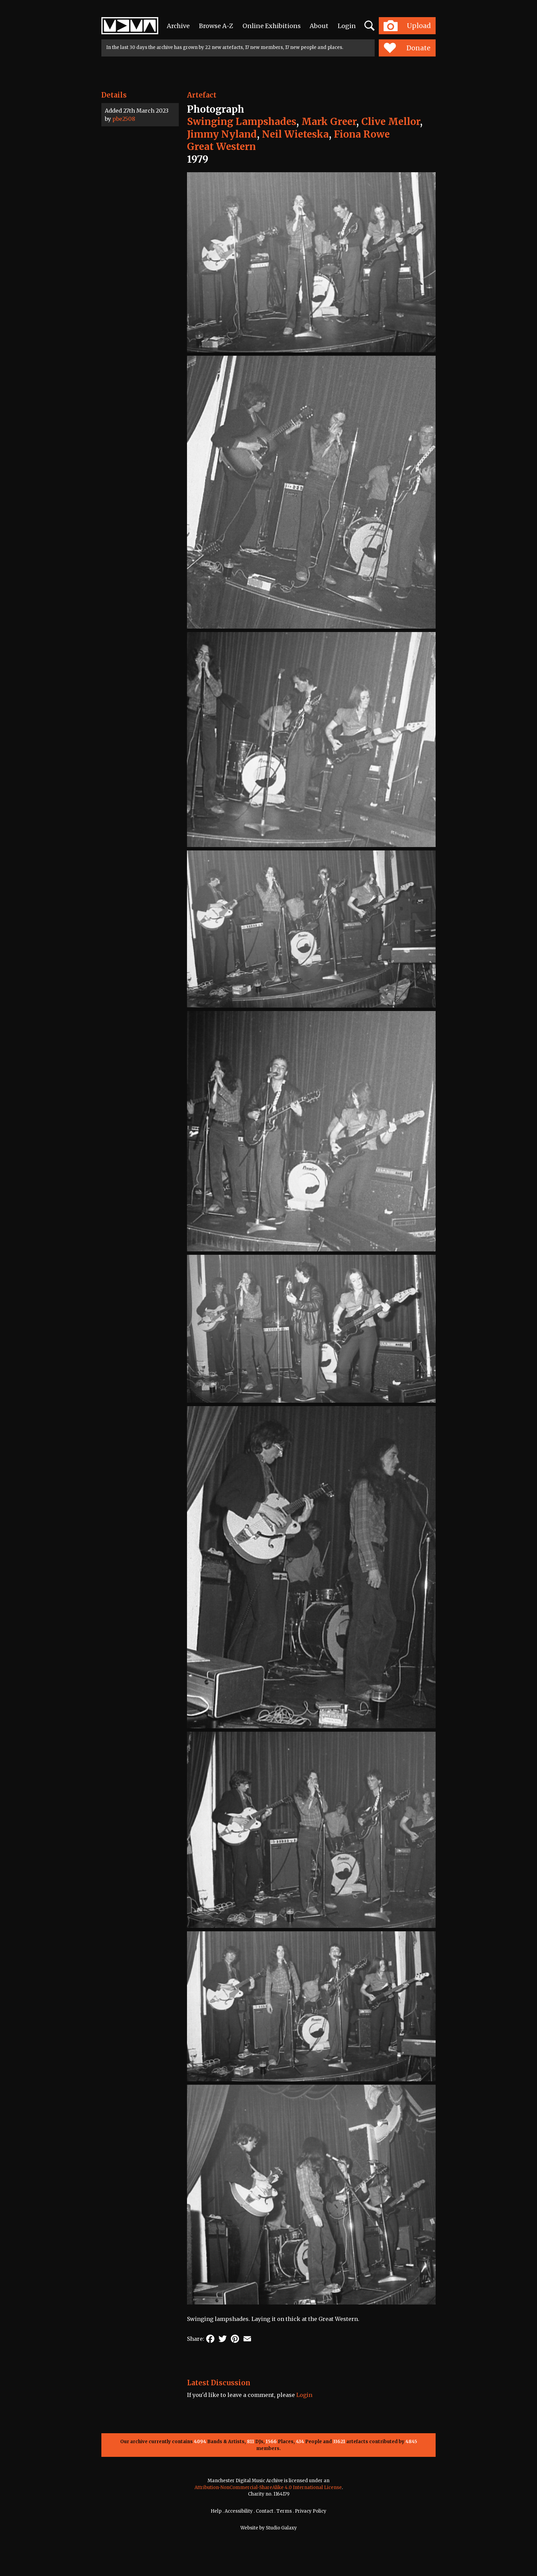 The width and height of the screenshot is (537, 2576). What do you see at coordinates (310, 2511) in the screenshot?
I see `Privacy Policy` at bounding box center [310, 2511].